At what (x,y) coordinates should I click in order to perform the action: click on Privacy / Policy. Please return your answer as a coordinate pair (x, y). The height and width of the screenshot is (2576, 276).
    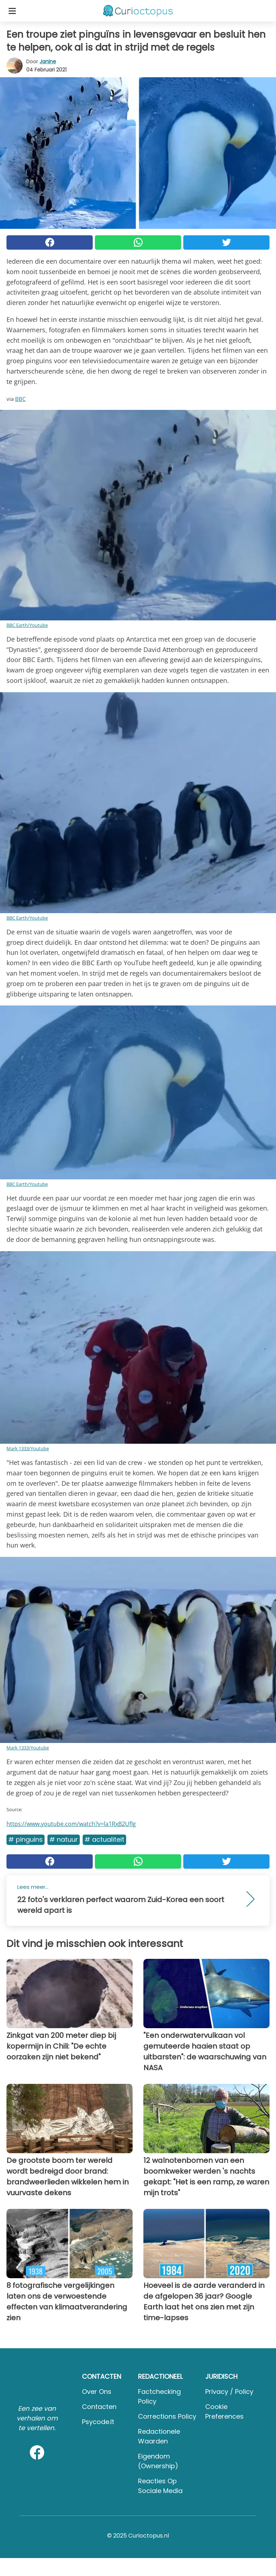
    Looking at the image, I should click on (229, 2391).